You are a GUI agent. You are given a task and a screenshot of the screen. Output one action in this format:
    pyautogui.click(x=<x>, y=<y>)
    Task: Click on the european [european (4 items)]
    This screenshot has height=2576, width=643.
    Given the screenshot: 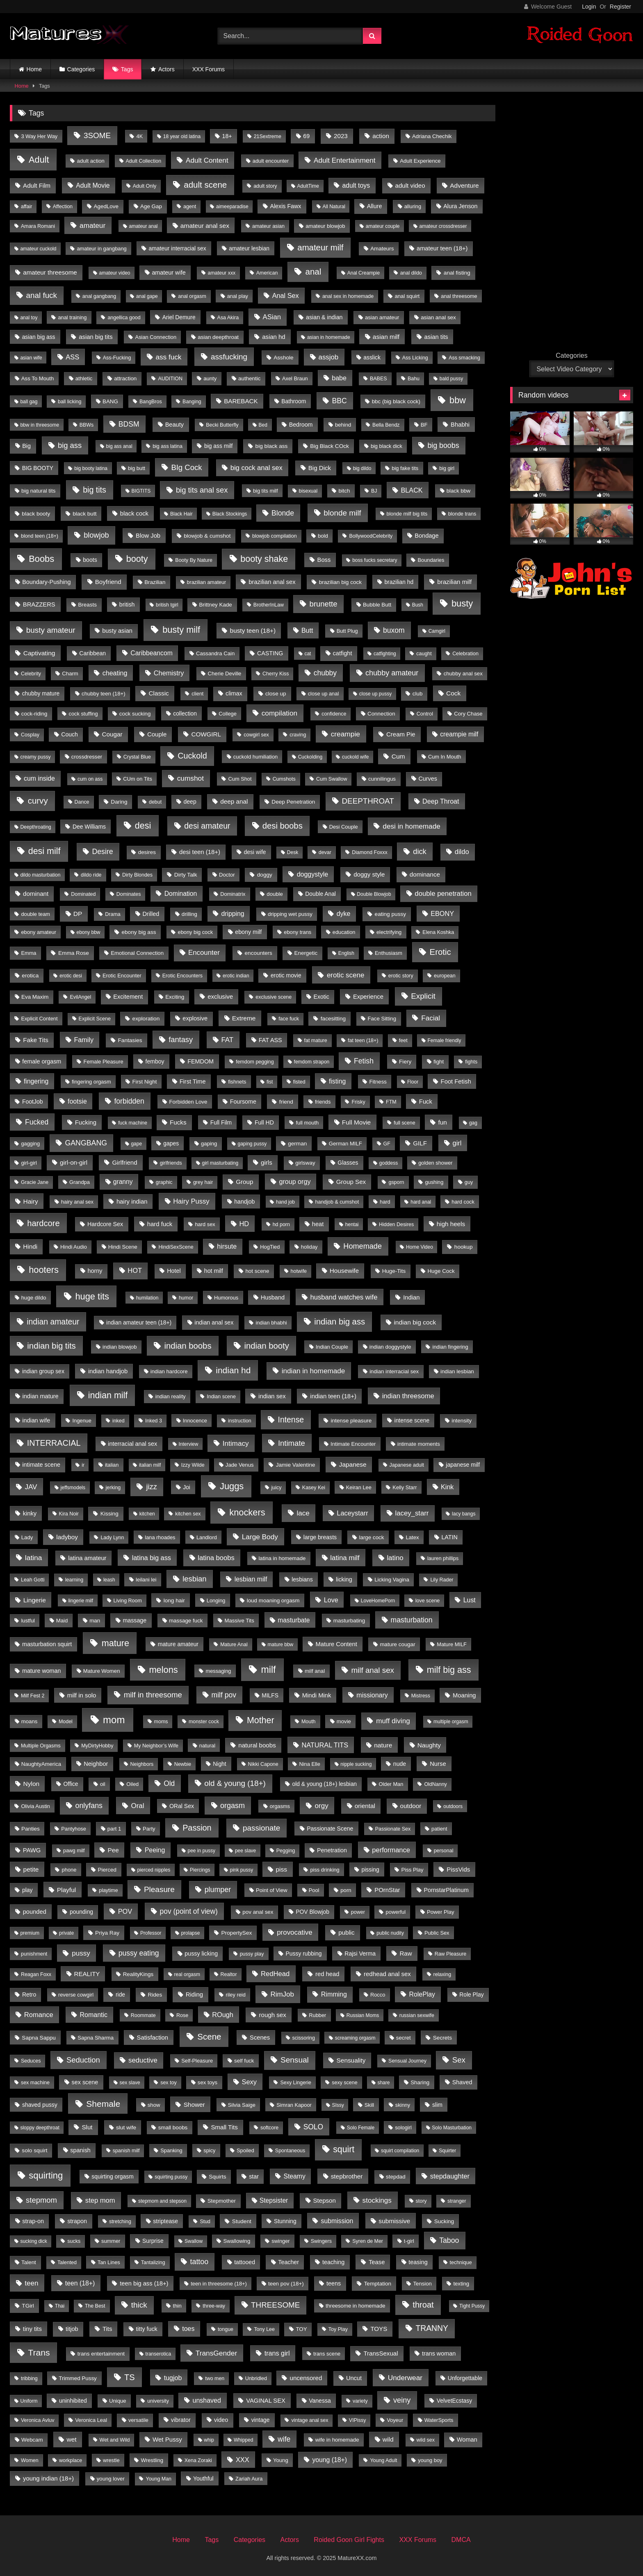 What is the action you would take?
    pyautogui.click(x=445, y=976)
    